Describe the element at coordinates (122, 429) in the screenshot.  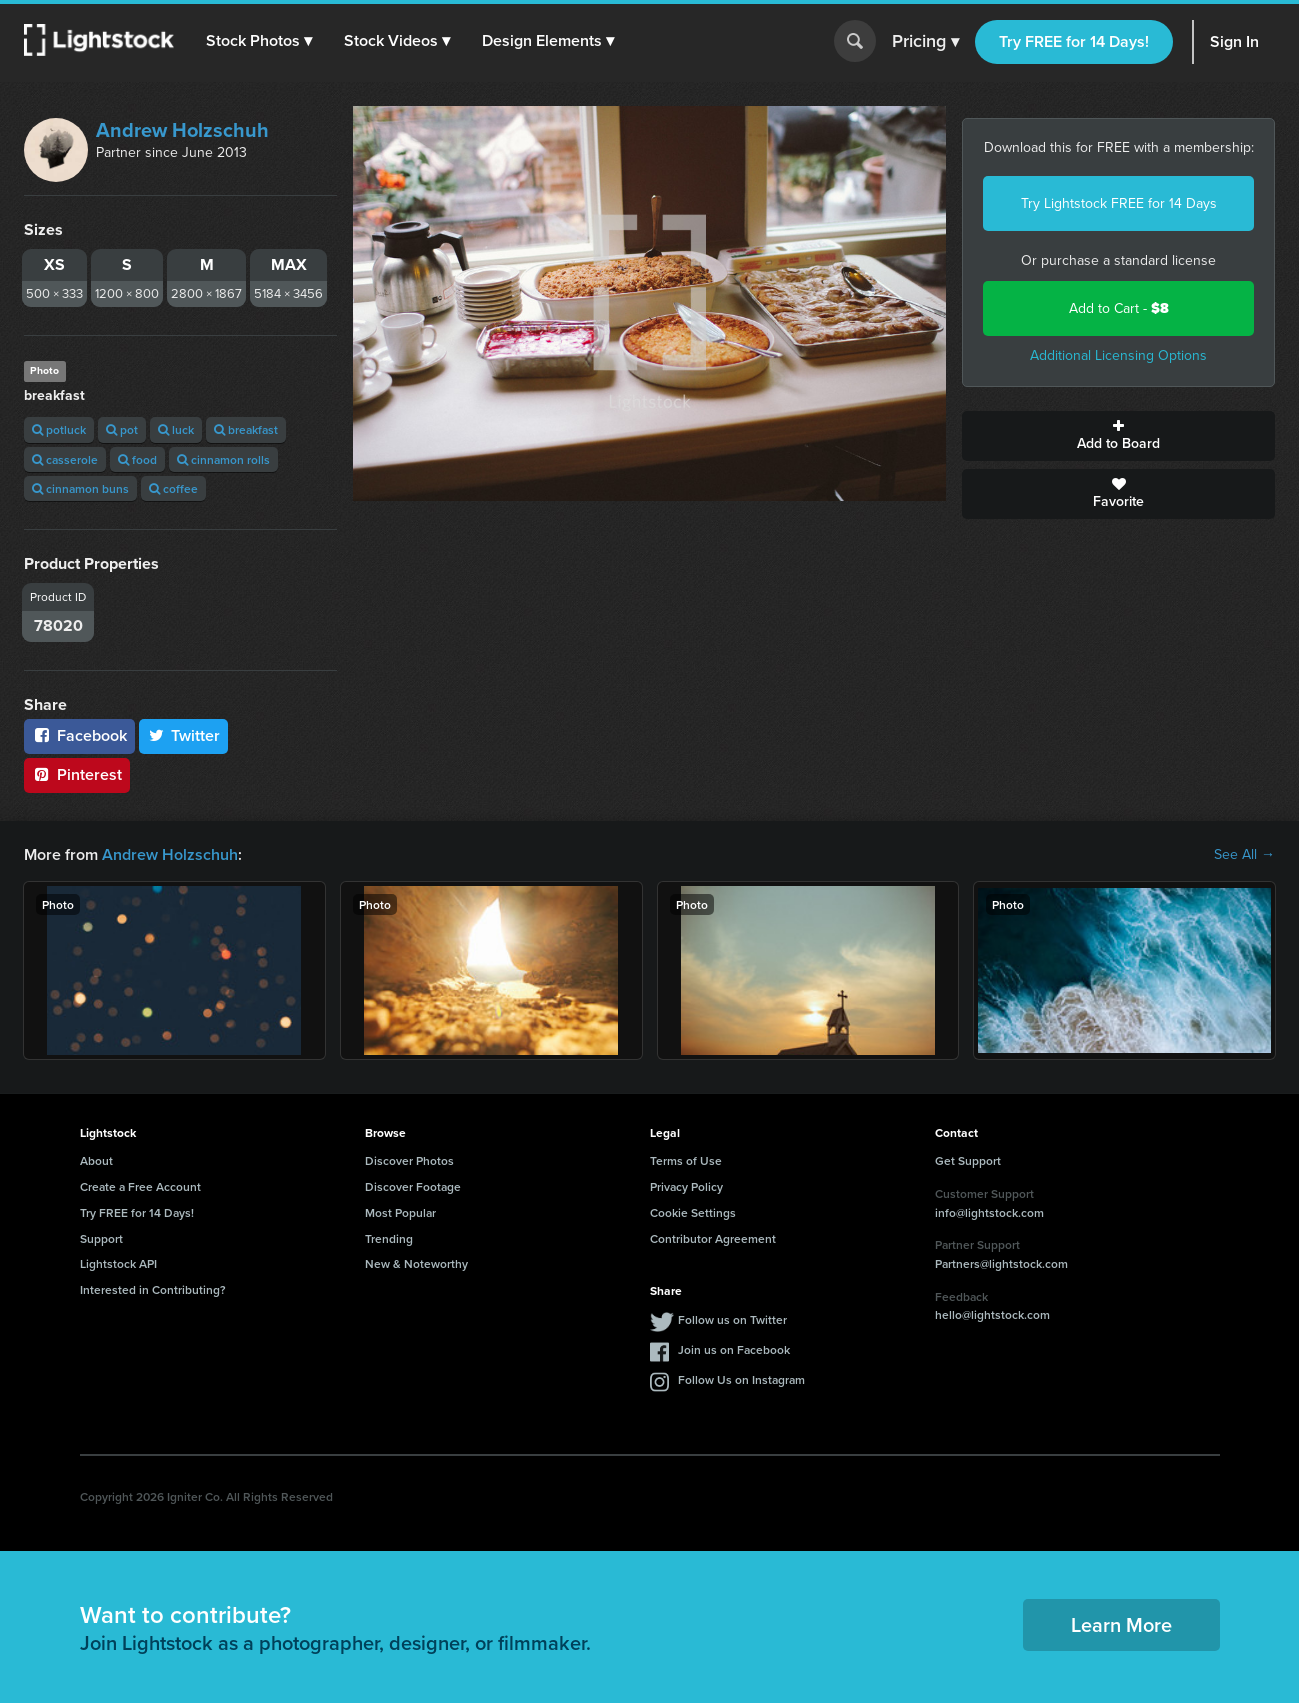
I see `pot` at that location.